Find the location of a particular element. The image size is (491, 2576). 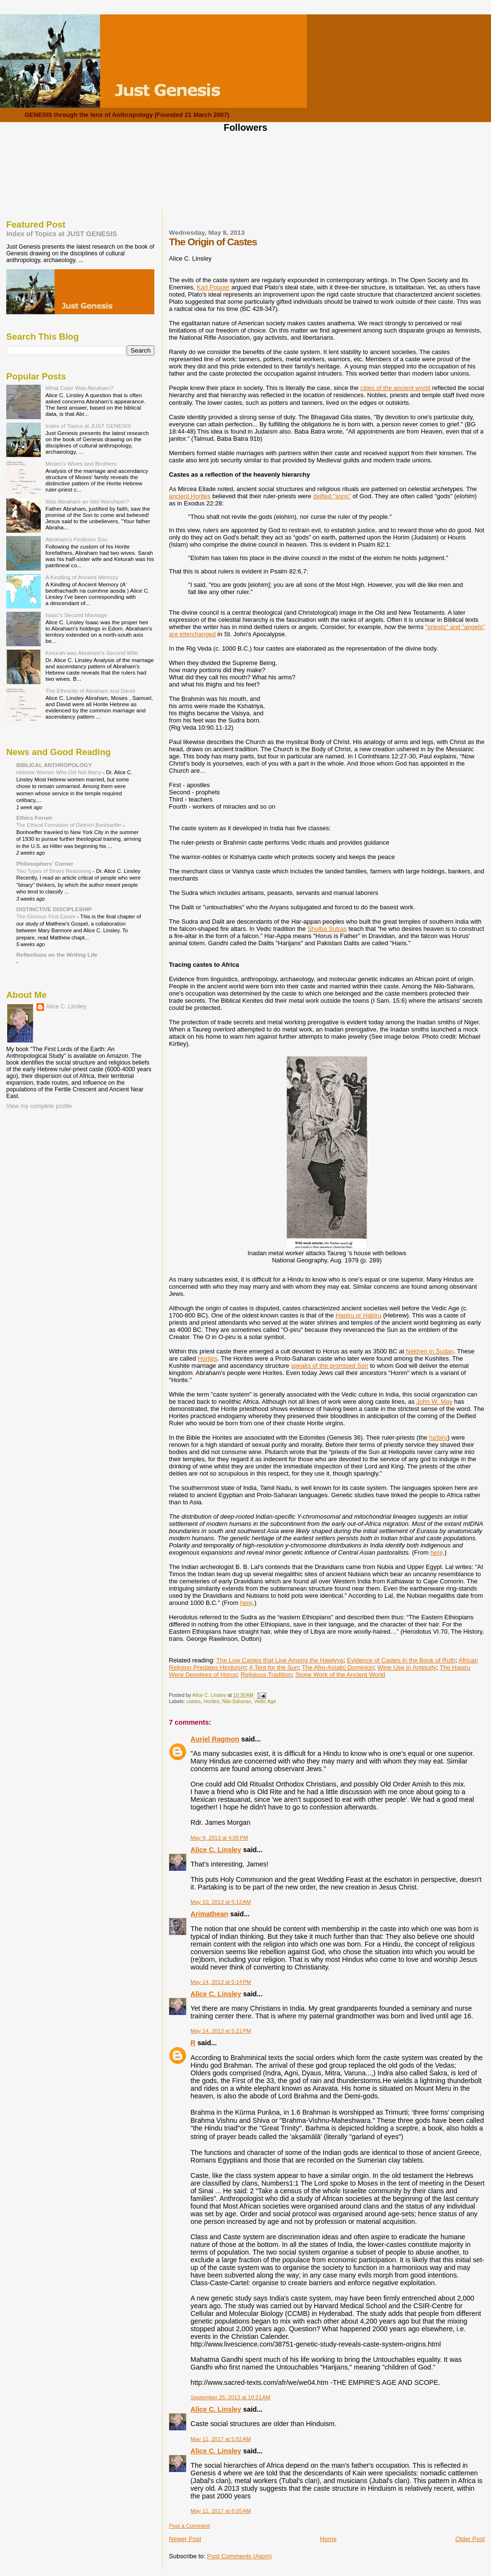

Post Comments (Atom) is located at coordinates (239, 2556).